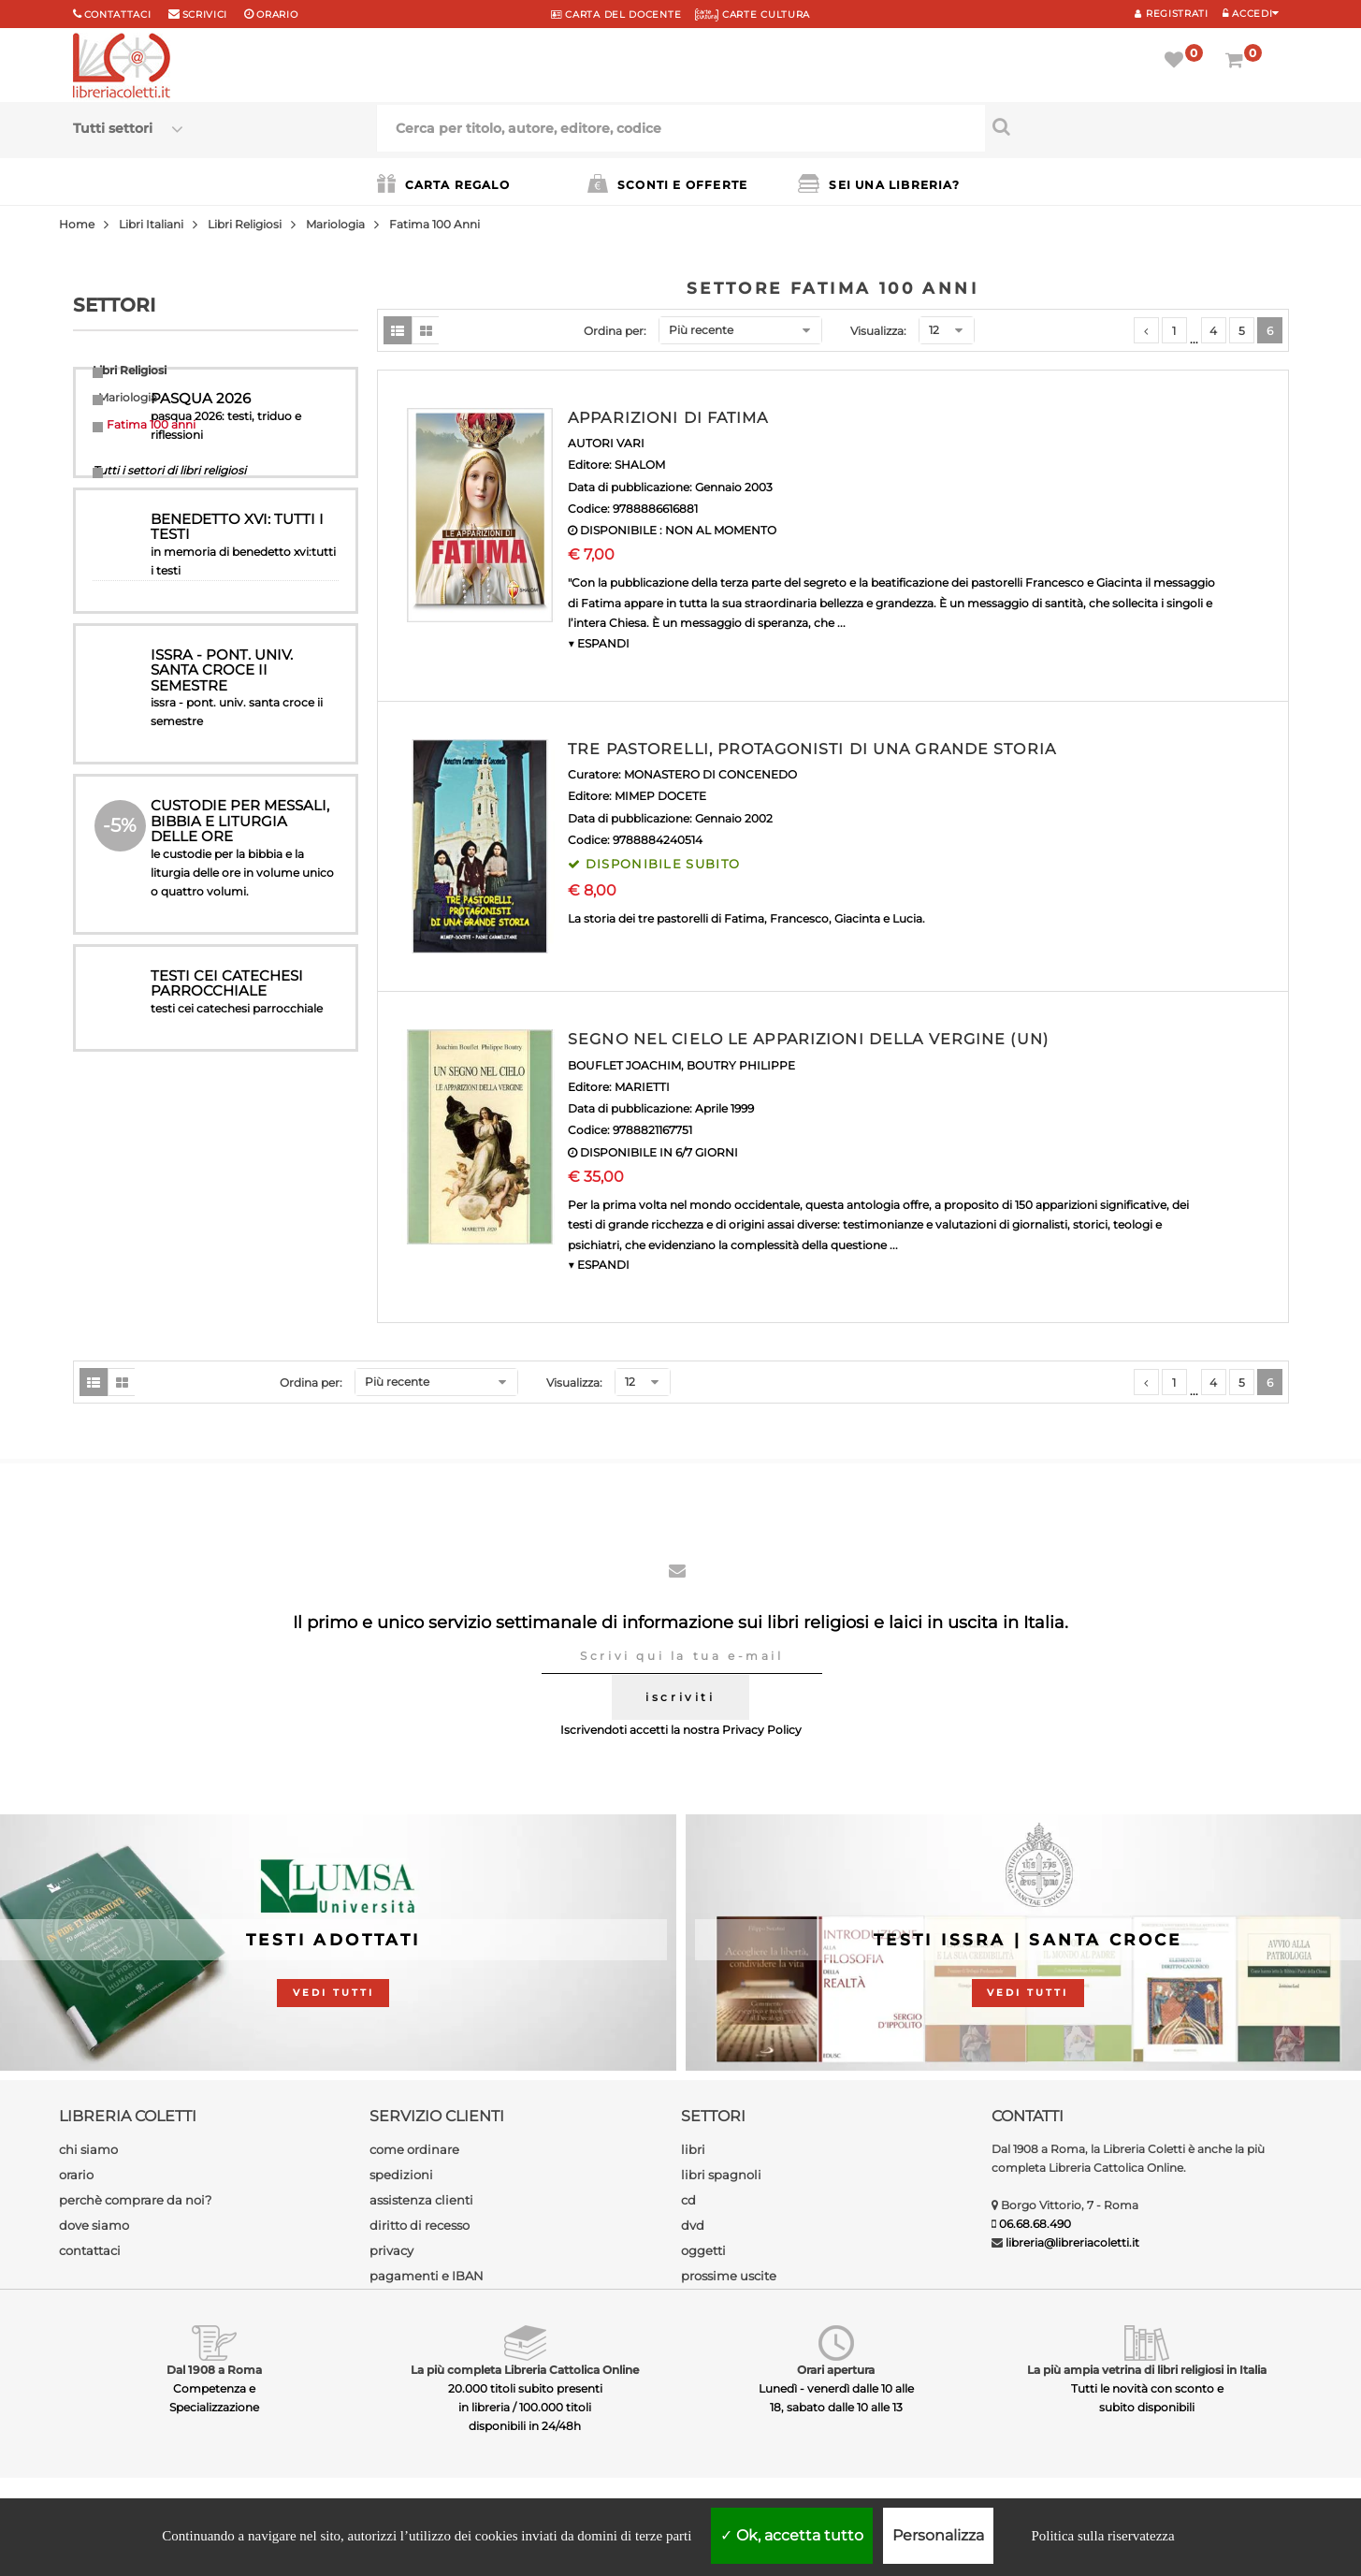  I want to click on scrivici, so click(205, 14).